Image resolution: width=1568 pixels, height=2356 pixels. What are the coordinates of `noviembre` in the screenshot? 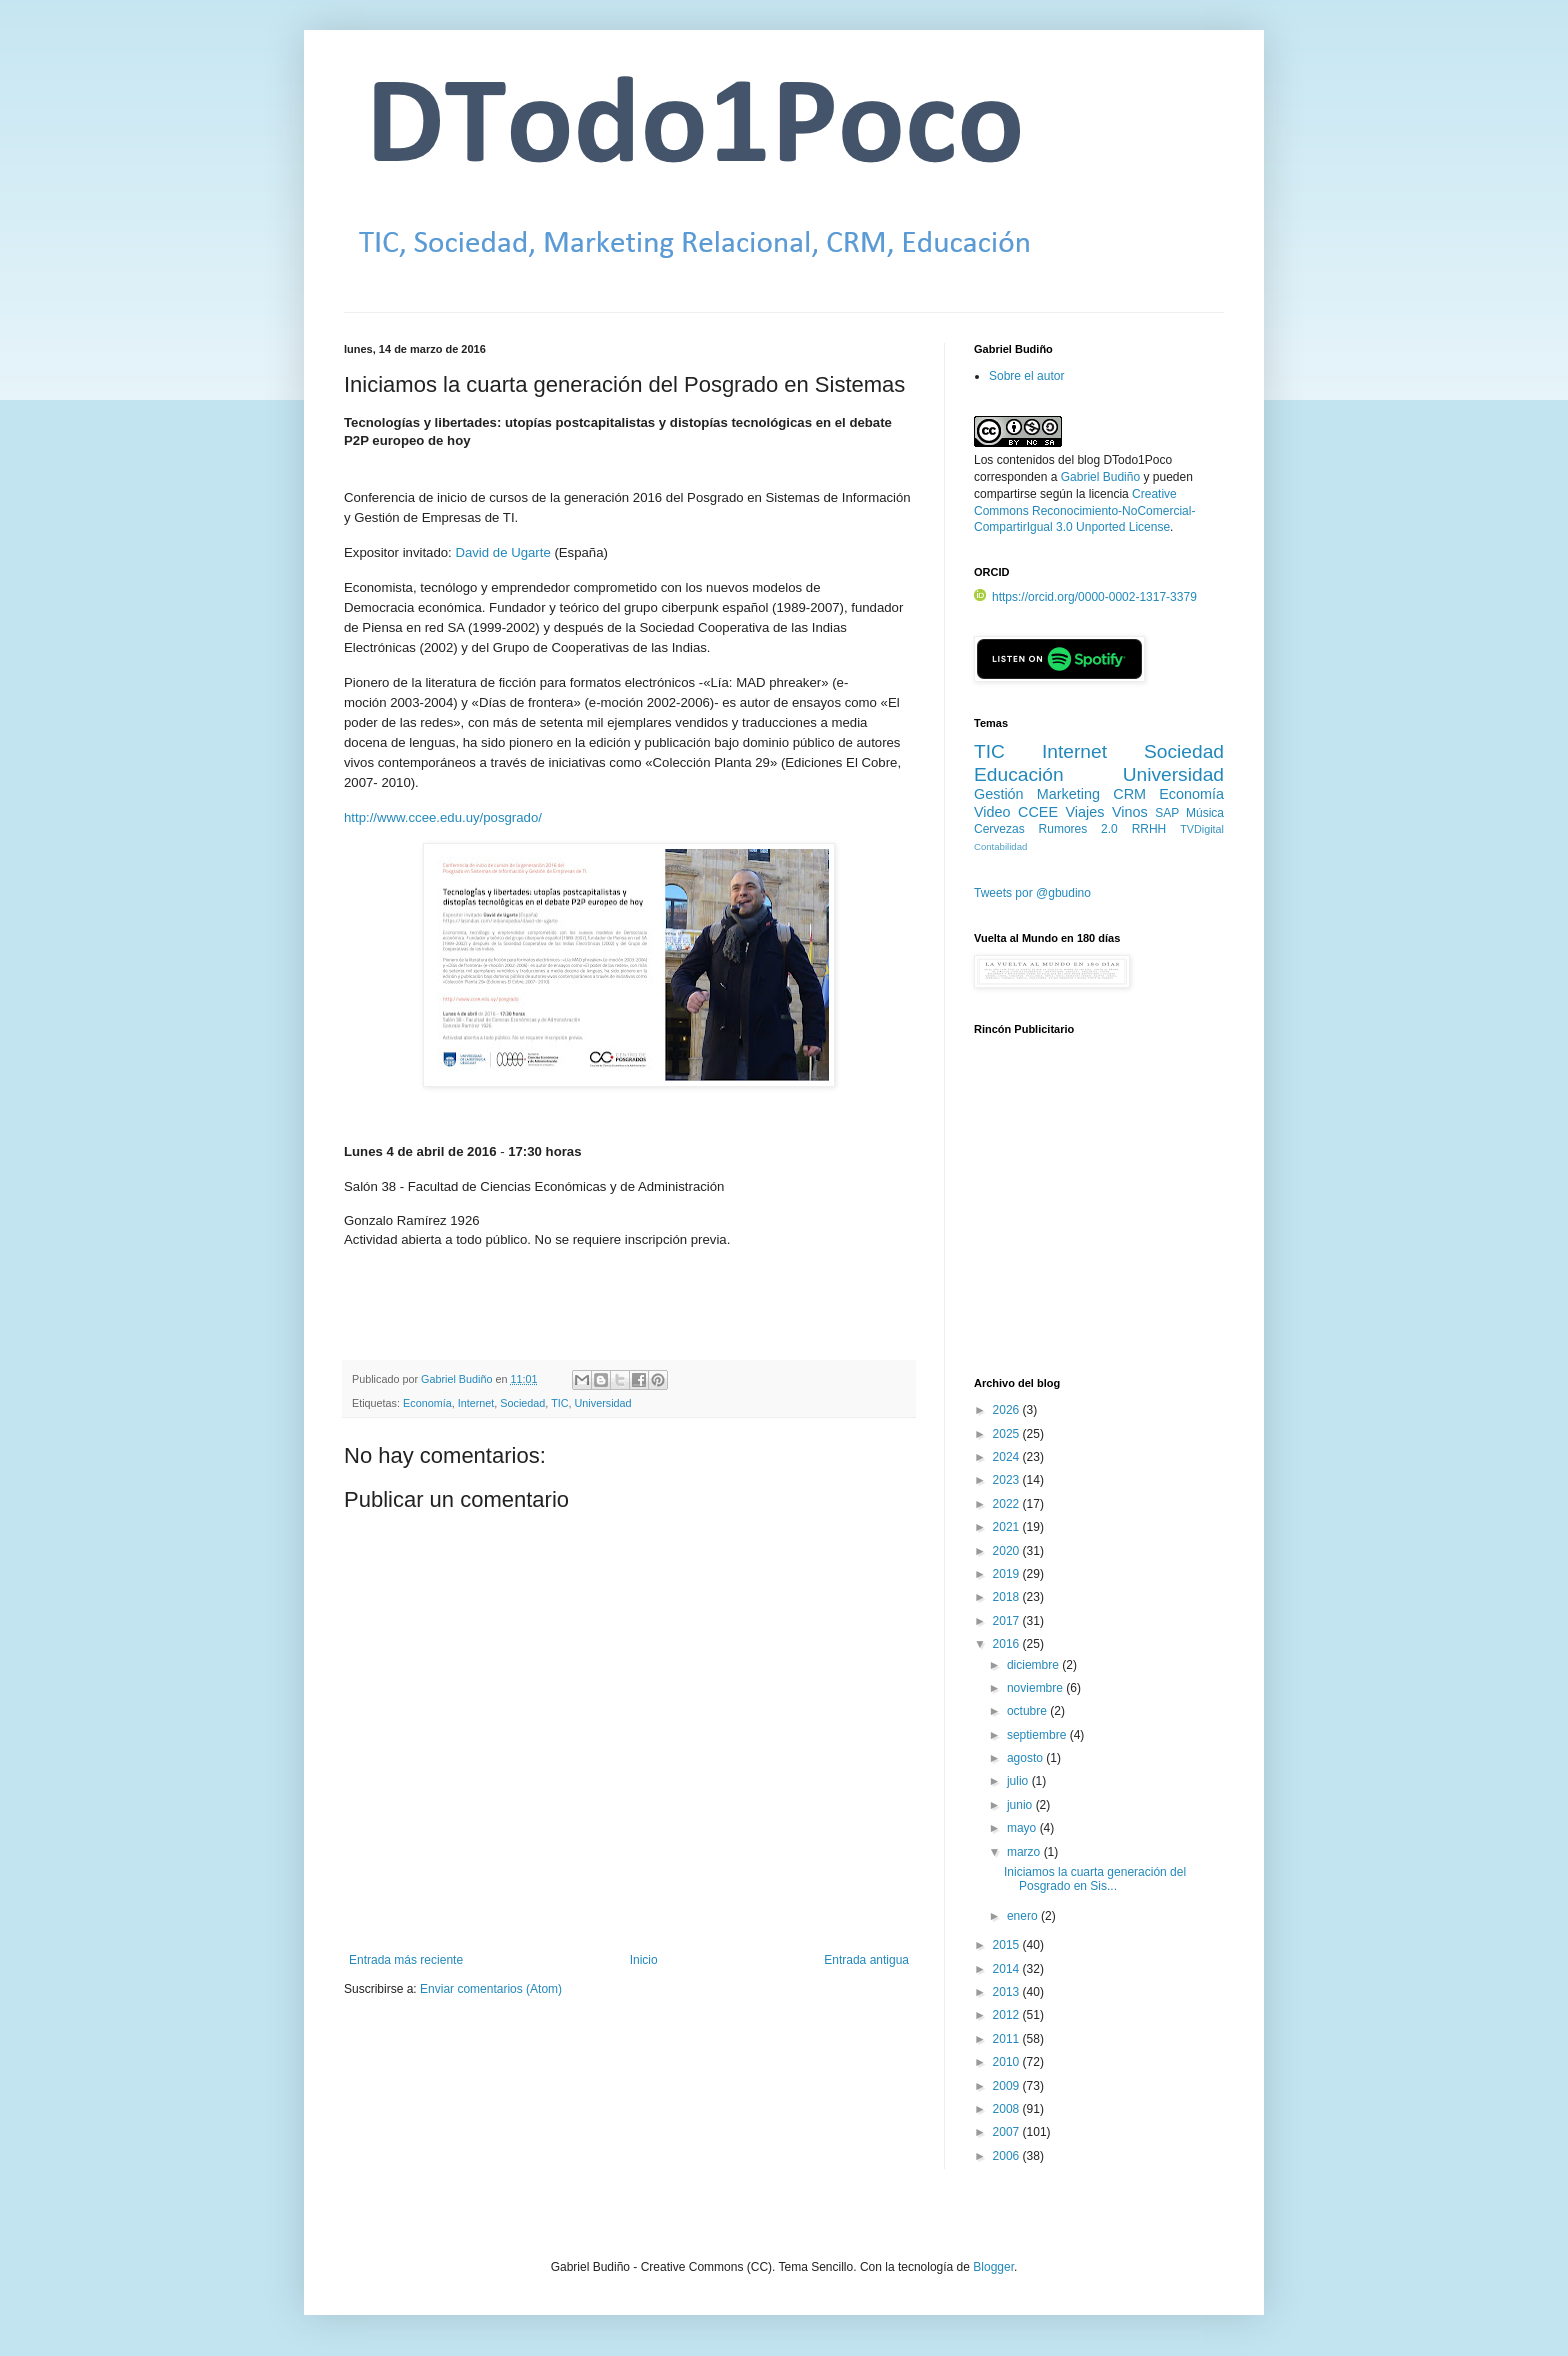 It's located at (1036, 1688).